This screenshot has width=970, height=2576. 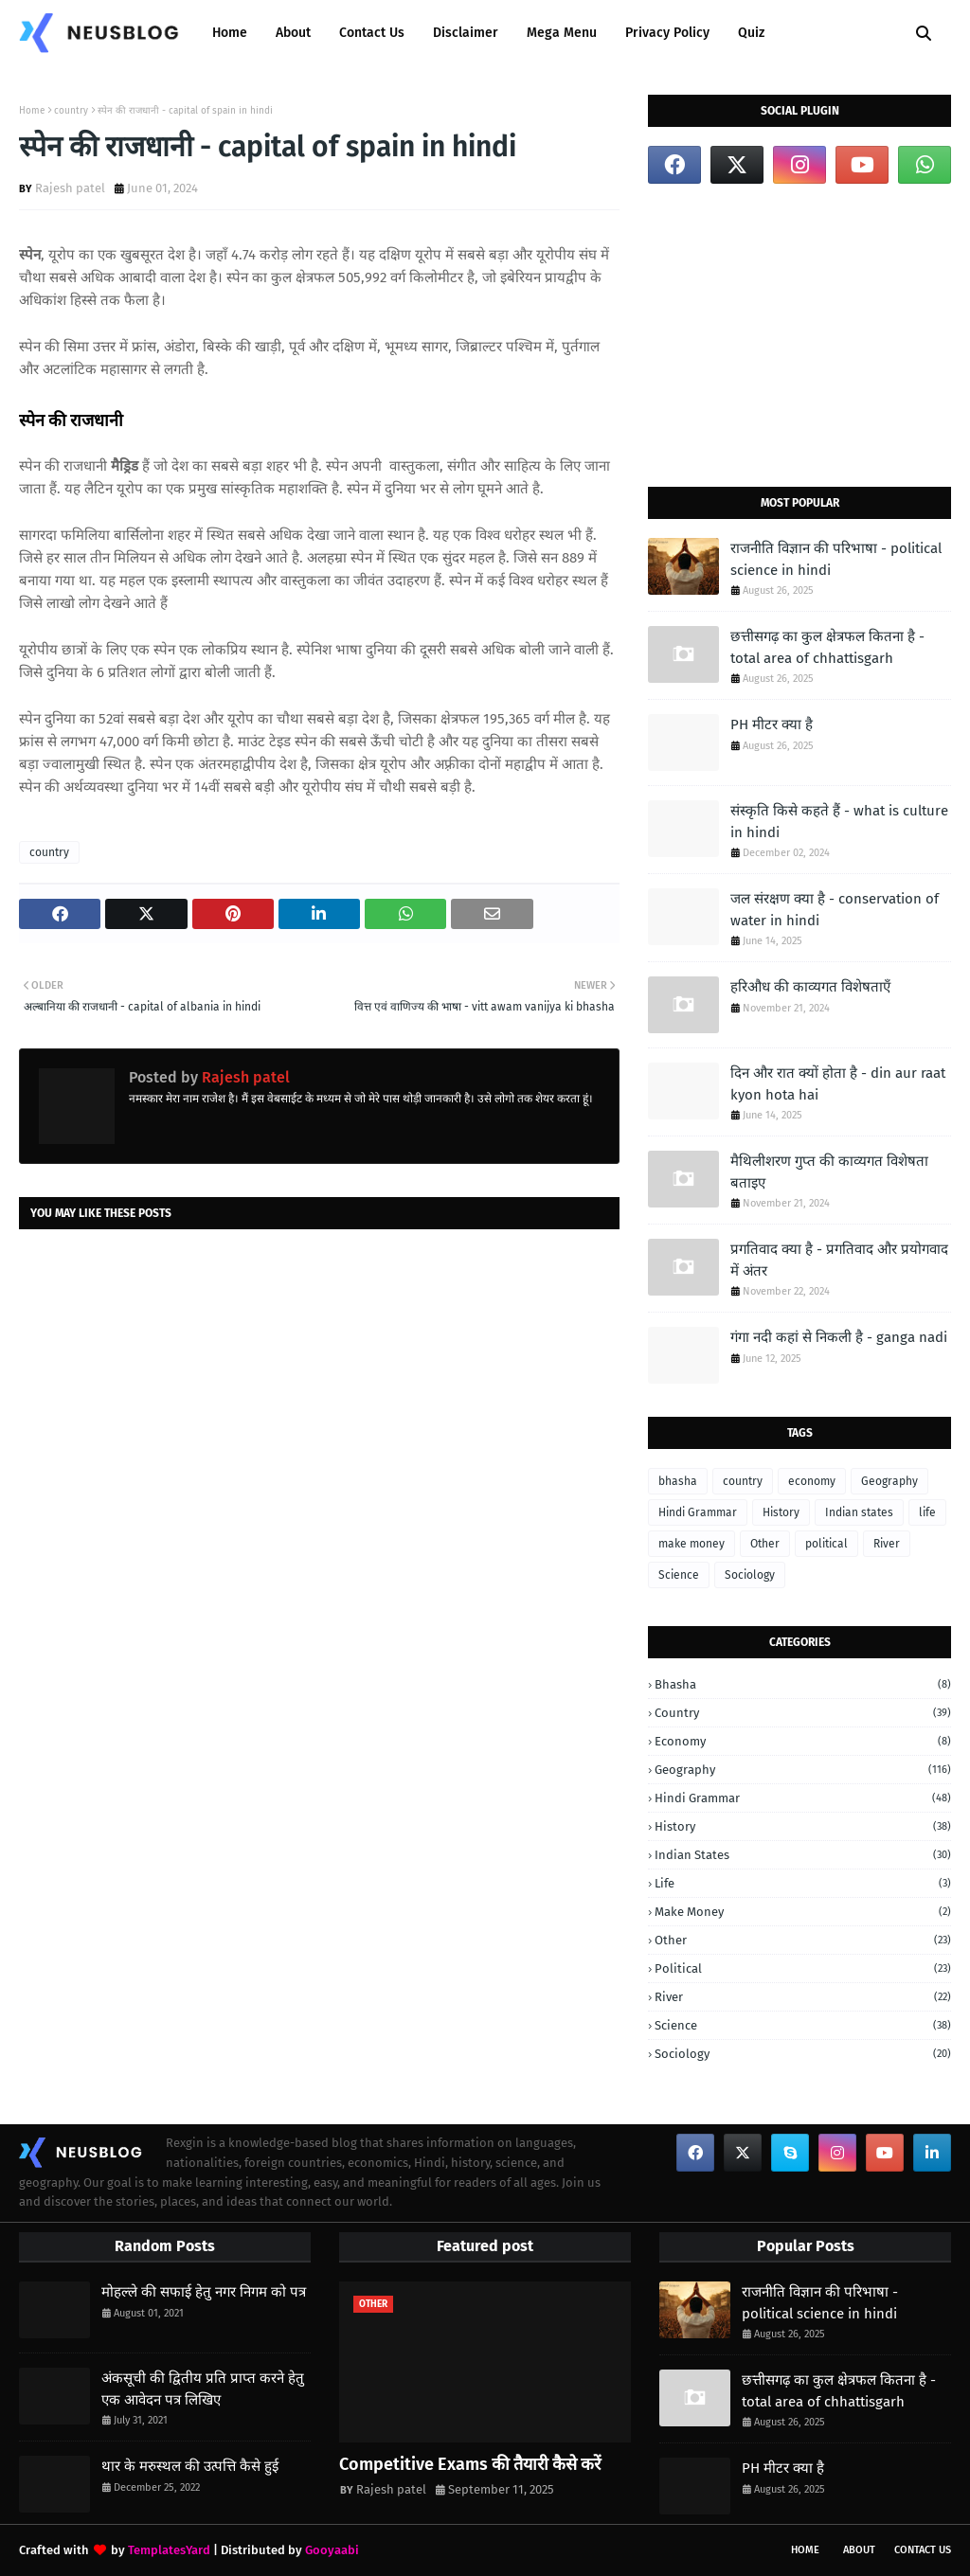 I want to click on Disclaimer [menuitem], so click(x=465, y=33).